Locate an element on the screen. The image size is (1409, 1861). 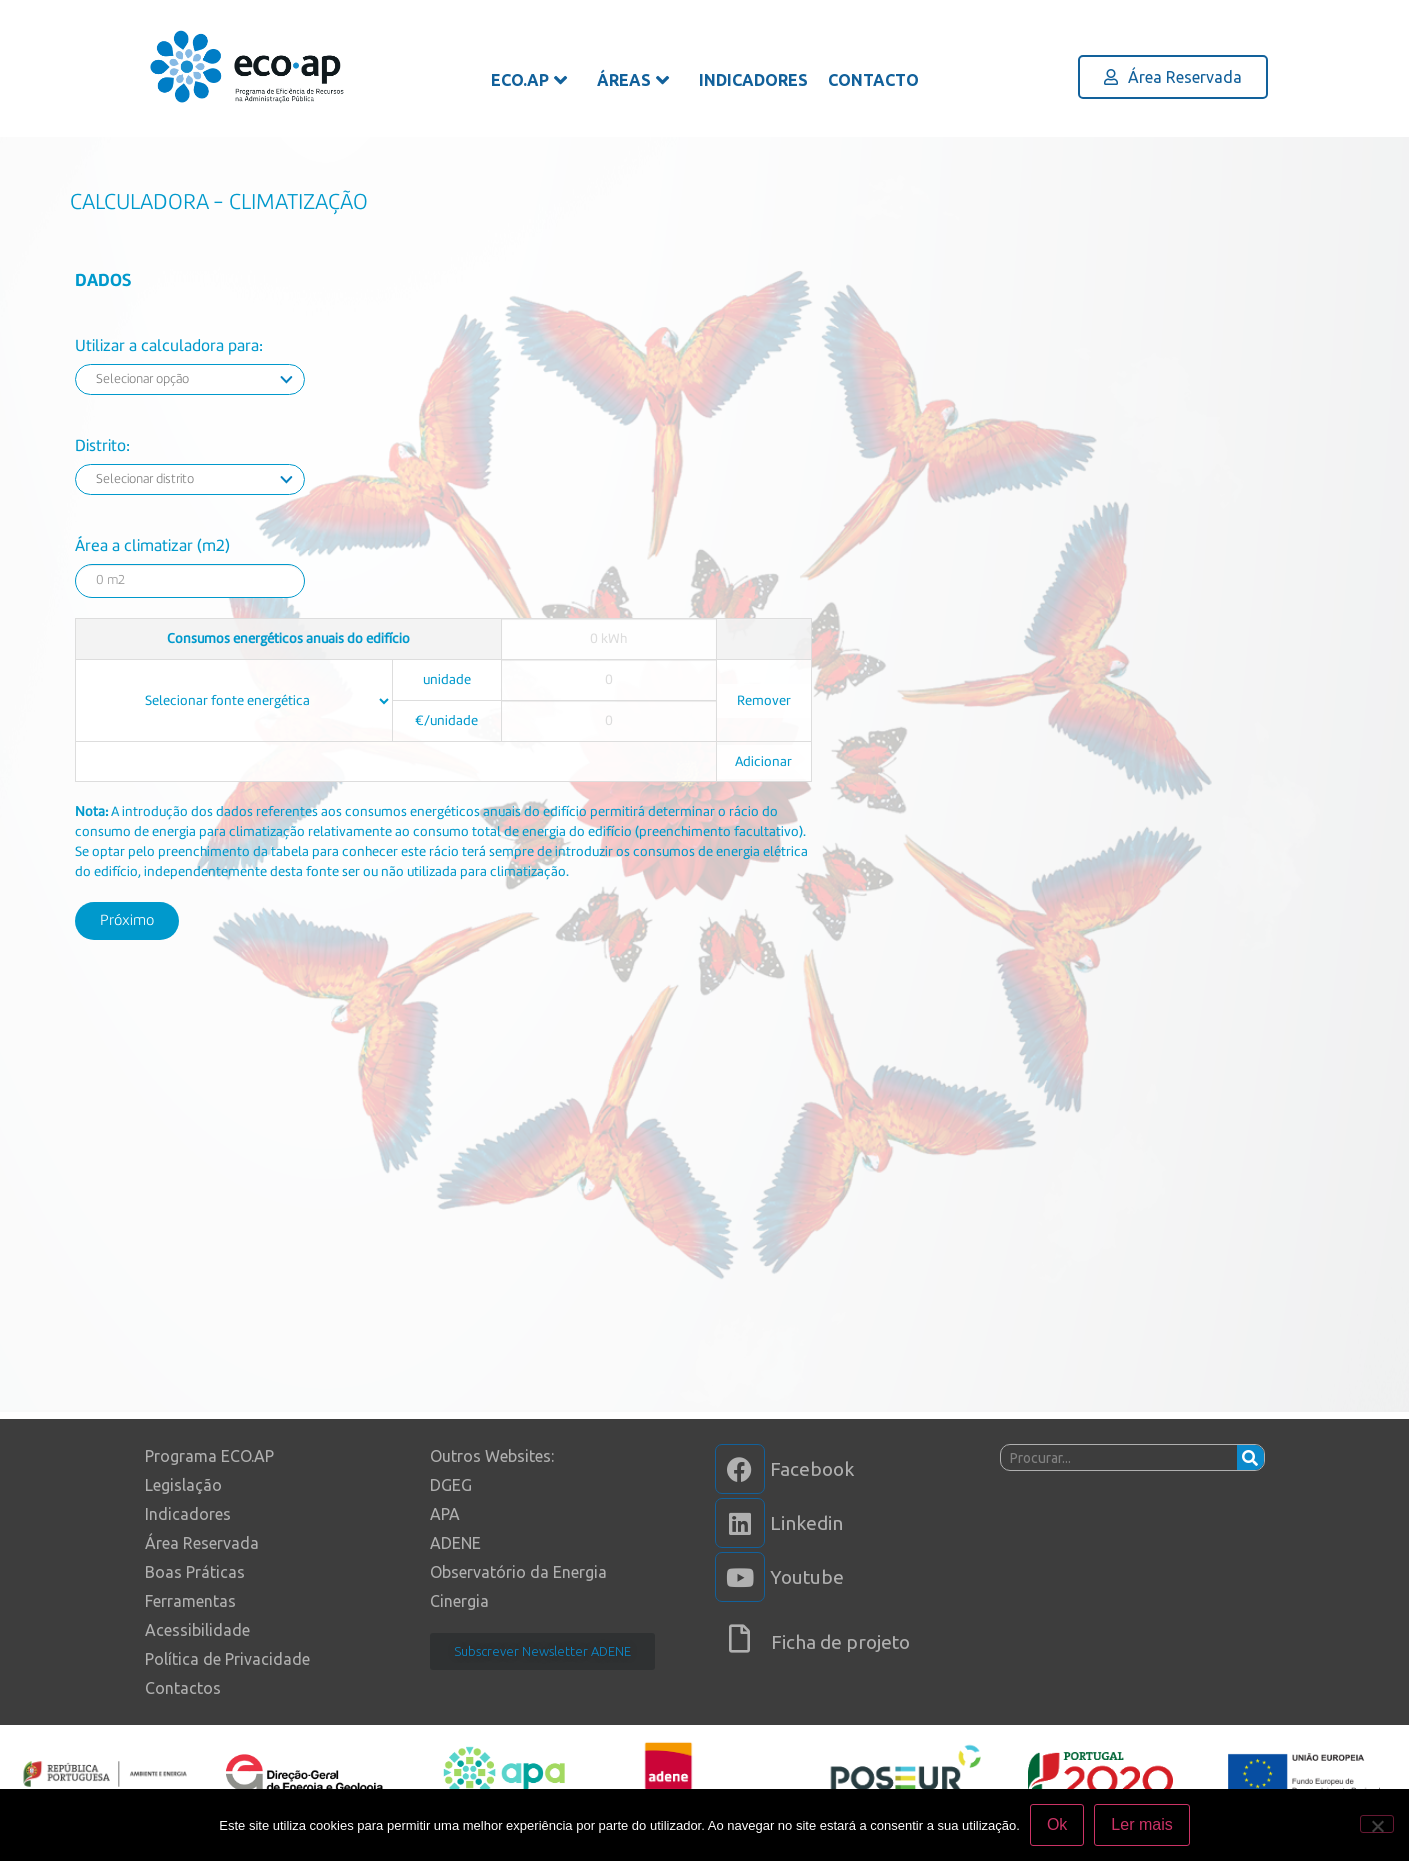
[Não] is located at coordinates (1377, 1824).